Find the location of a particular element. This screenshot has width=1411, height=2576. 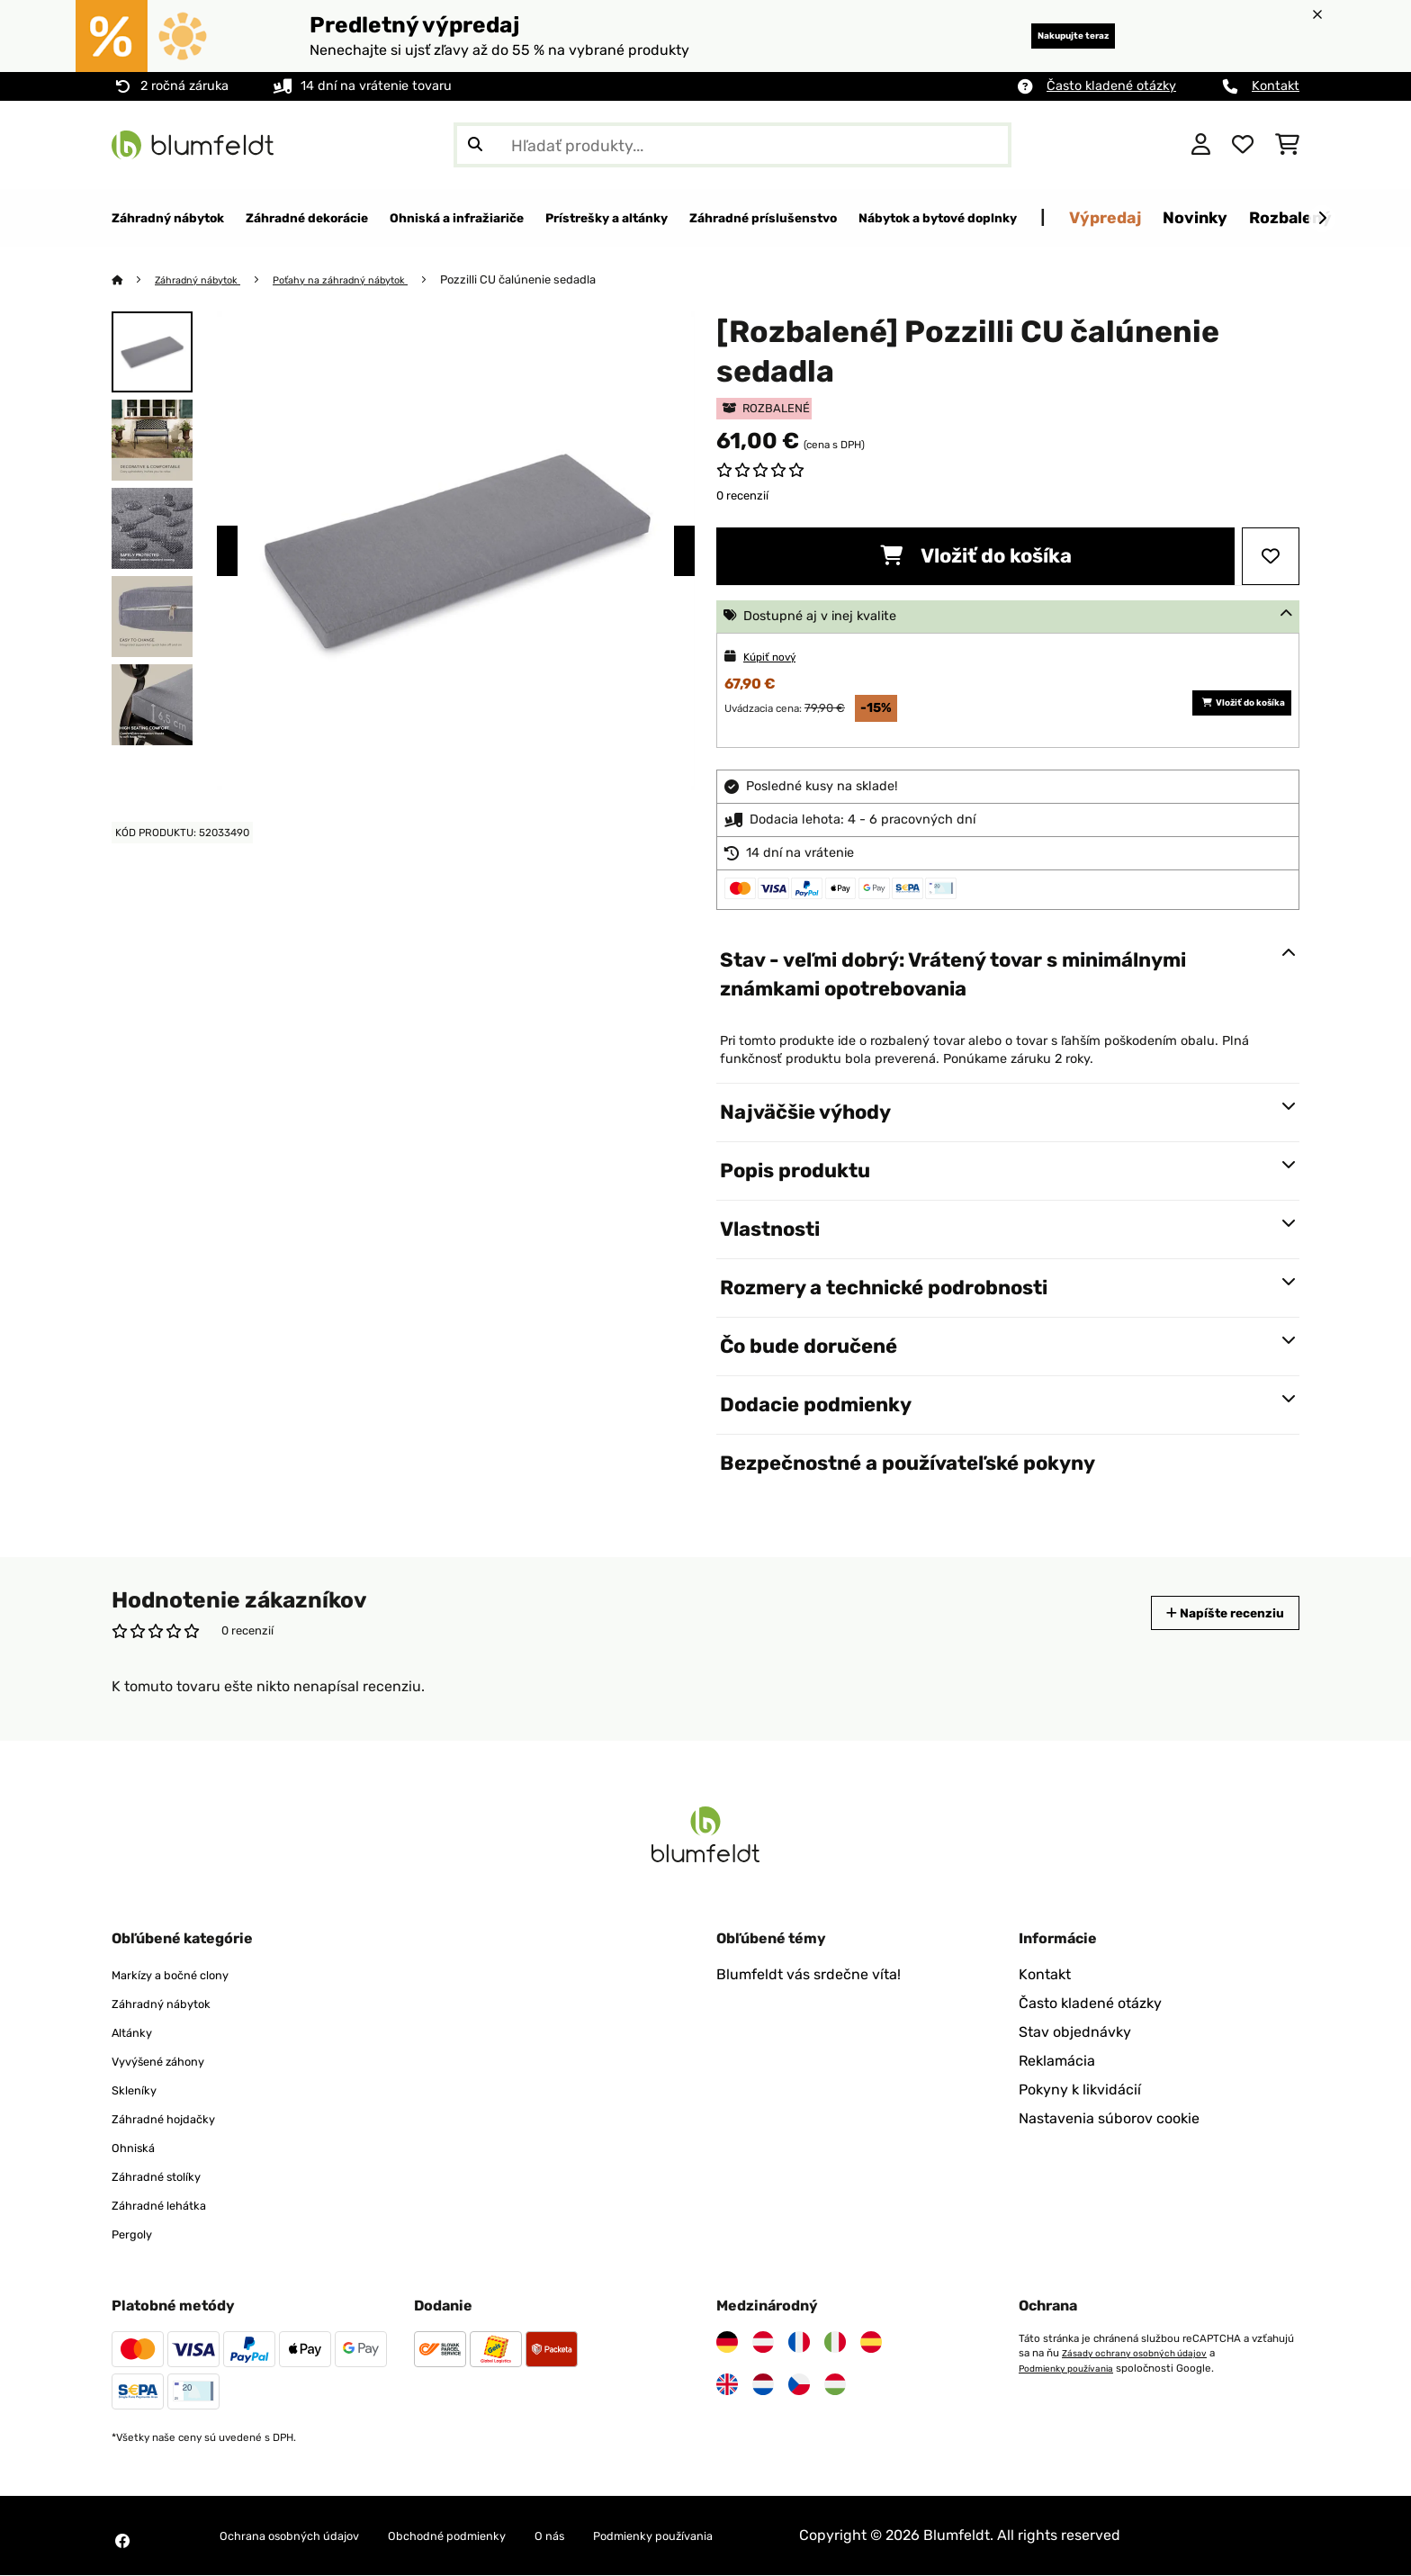

Obchodné podmienky is located at coordinates (500, 2535).